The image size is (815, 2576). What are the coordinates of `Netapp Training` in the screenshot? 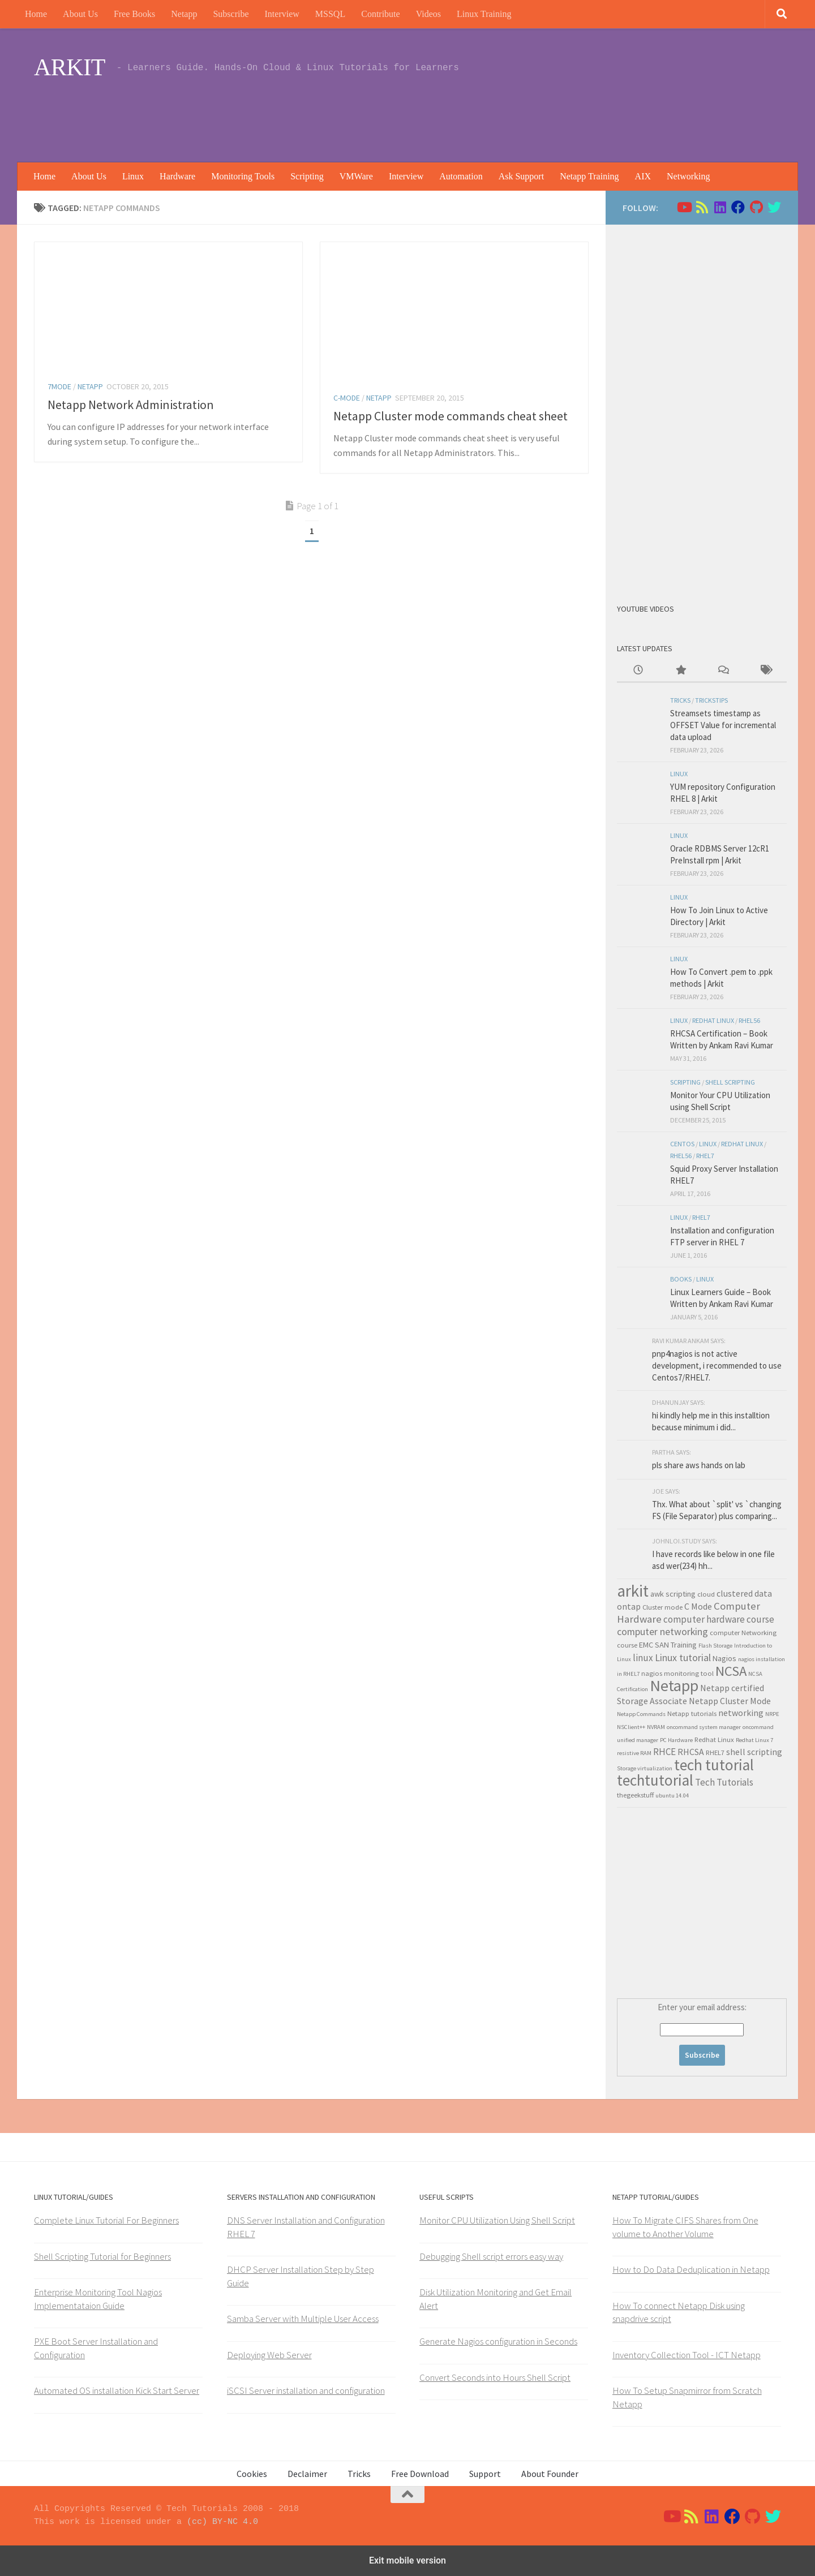 It's located at (589, 176).